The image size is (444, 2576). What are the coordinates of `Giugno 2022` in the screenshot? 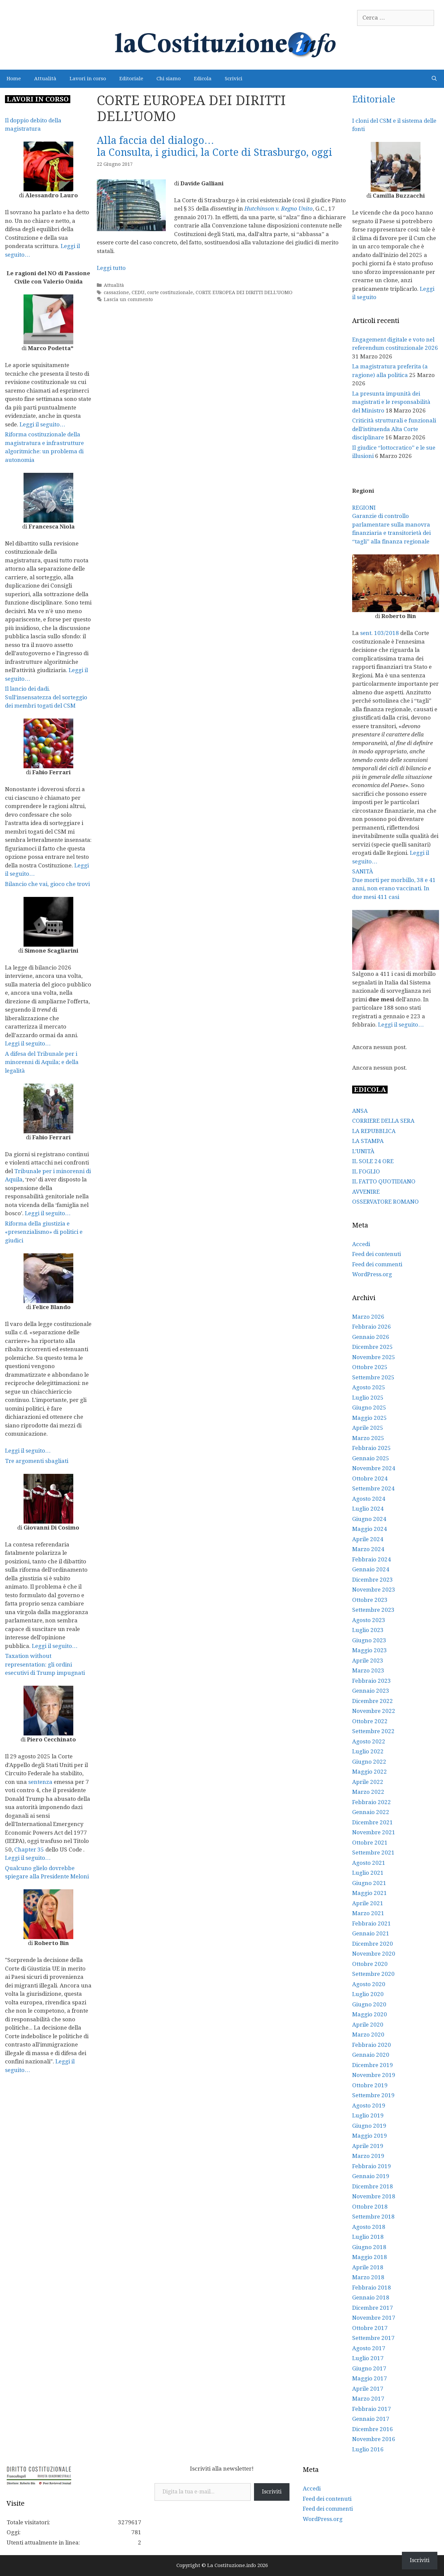 It's located at (369, 1761).